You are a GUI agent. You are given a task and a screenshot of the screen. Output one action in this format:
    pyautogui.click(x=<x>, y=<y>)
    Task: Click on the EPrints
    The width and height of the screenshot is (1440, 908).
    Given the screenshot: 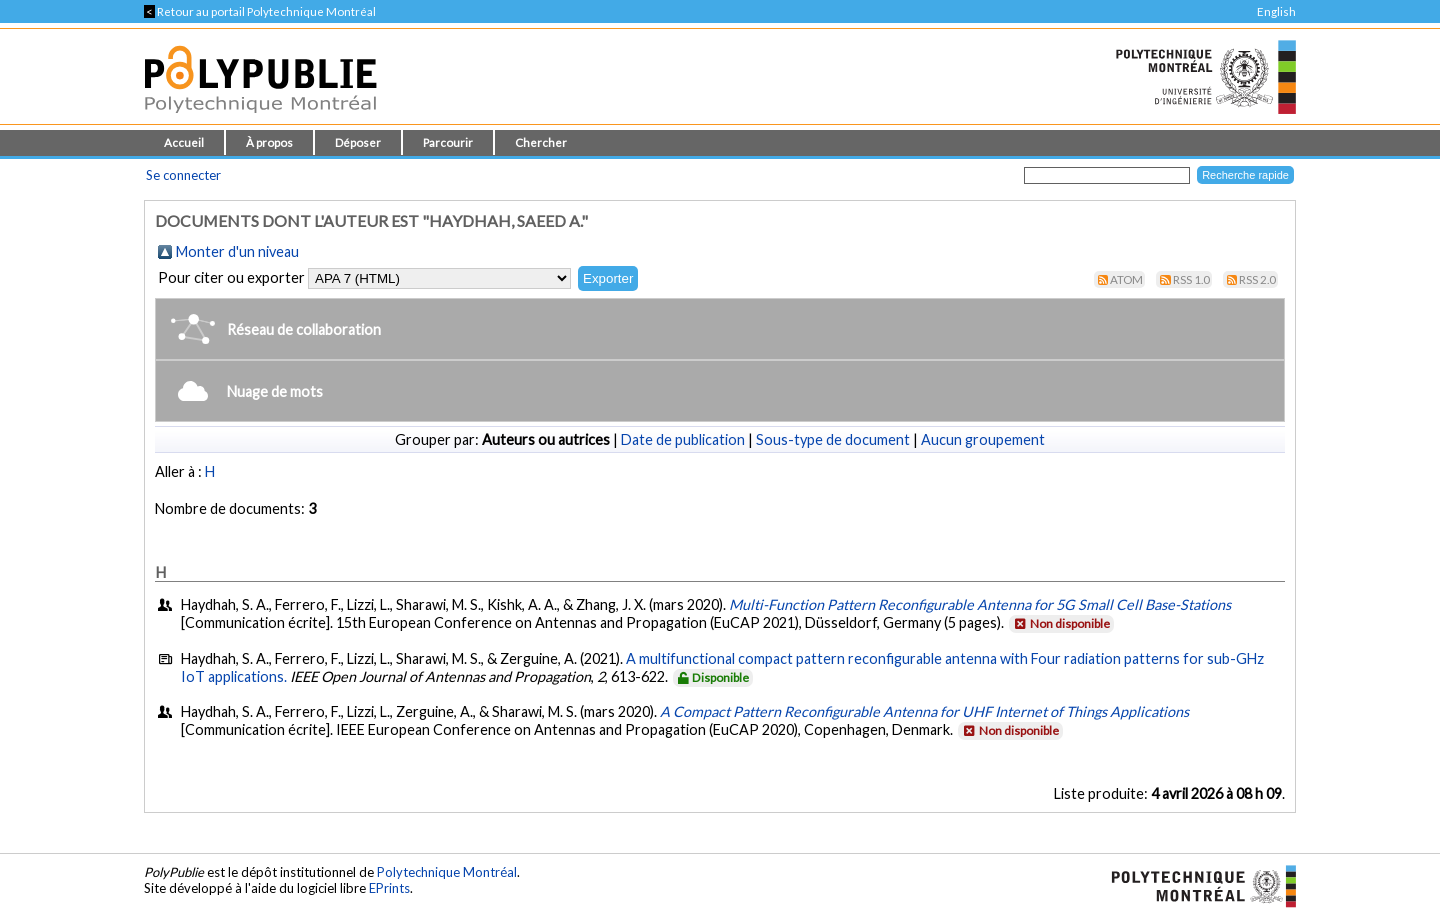 What is the action you would take?
    pyautogui.click(x=389, y=888)
    